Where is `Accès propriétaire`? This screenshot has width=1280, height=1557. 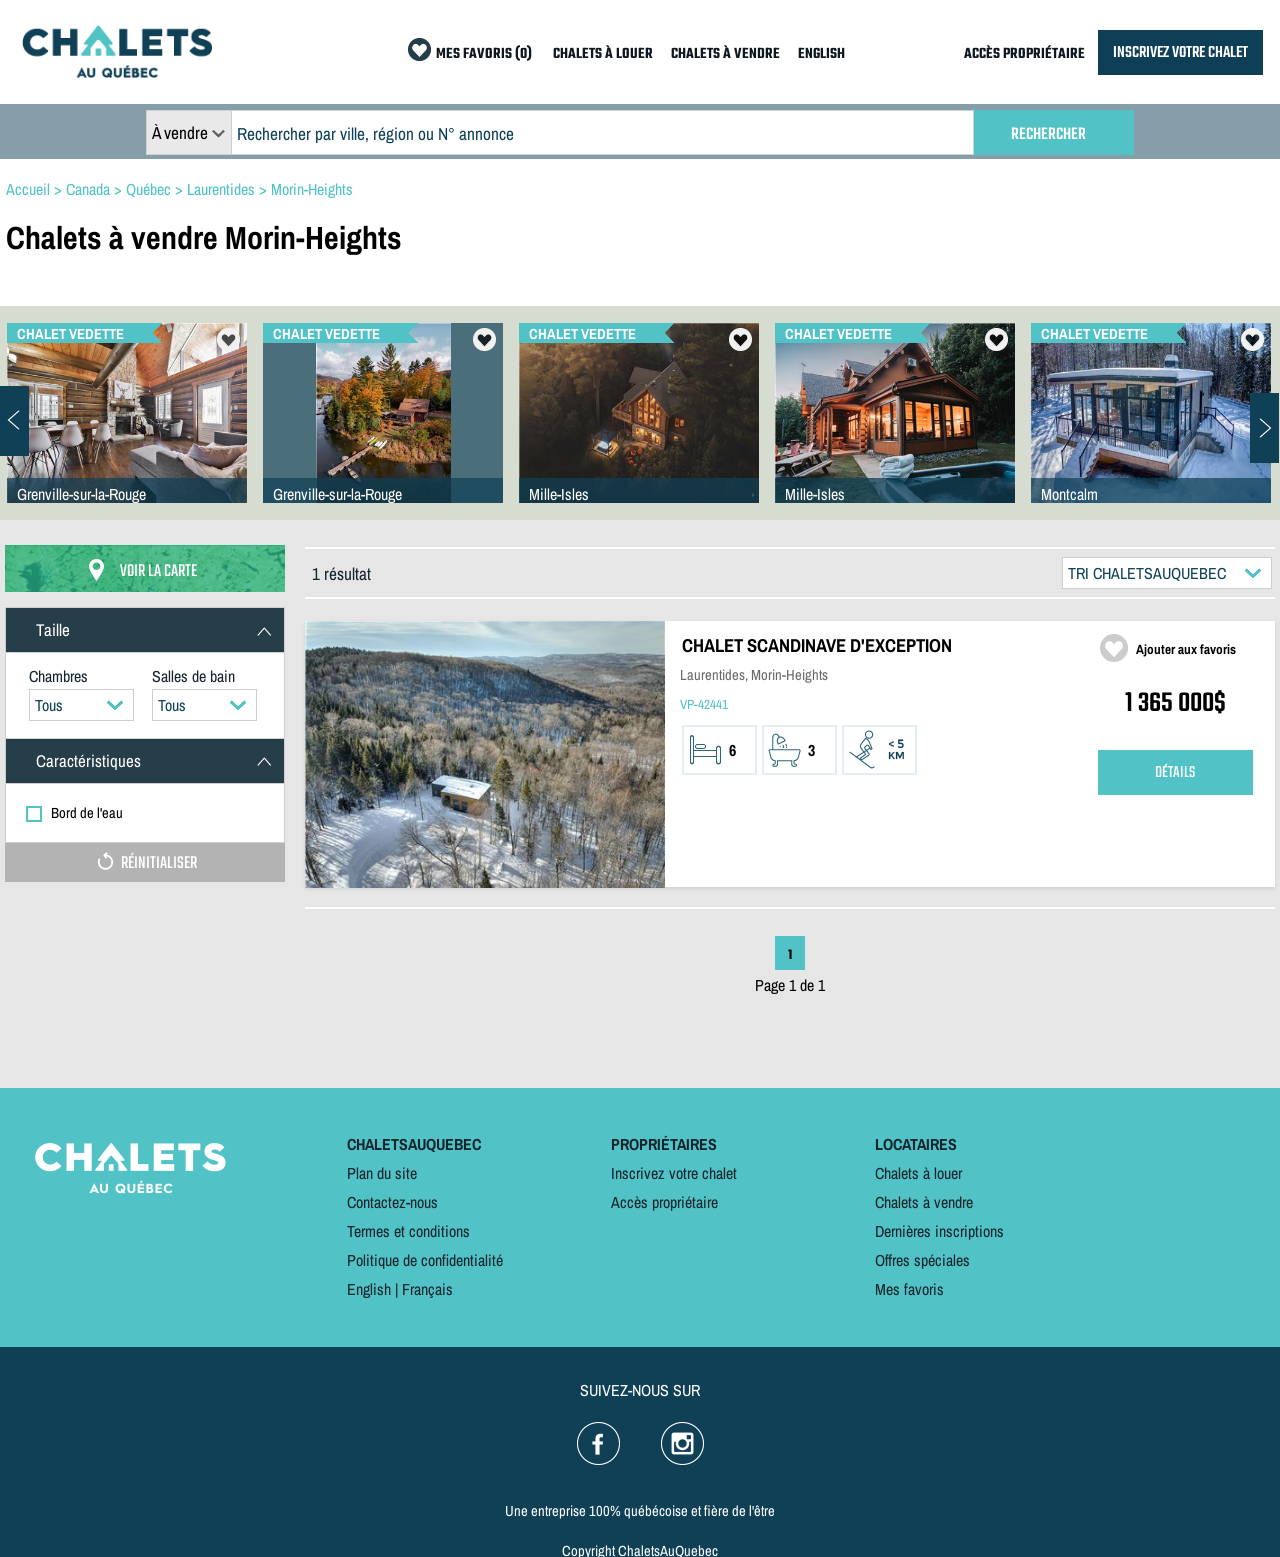 Accès propriétaire is located at coordinates (664, 1202).